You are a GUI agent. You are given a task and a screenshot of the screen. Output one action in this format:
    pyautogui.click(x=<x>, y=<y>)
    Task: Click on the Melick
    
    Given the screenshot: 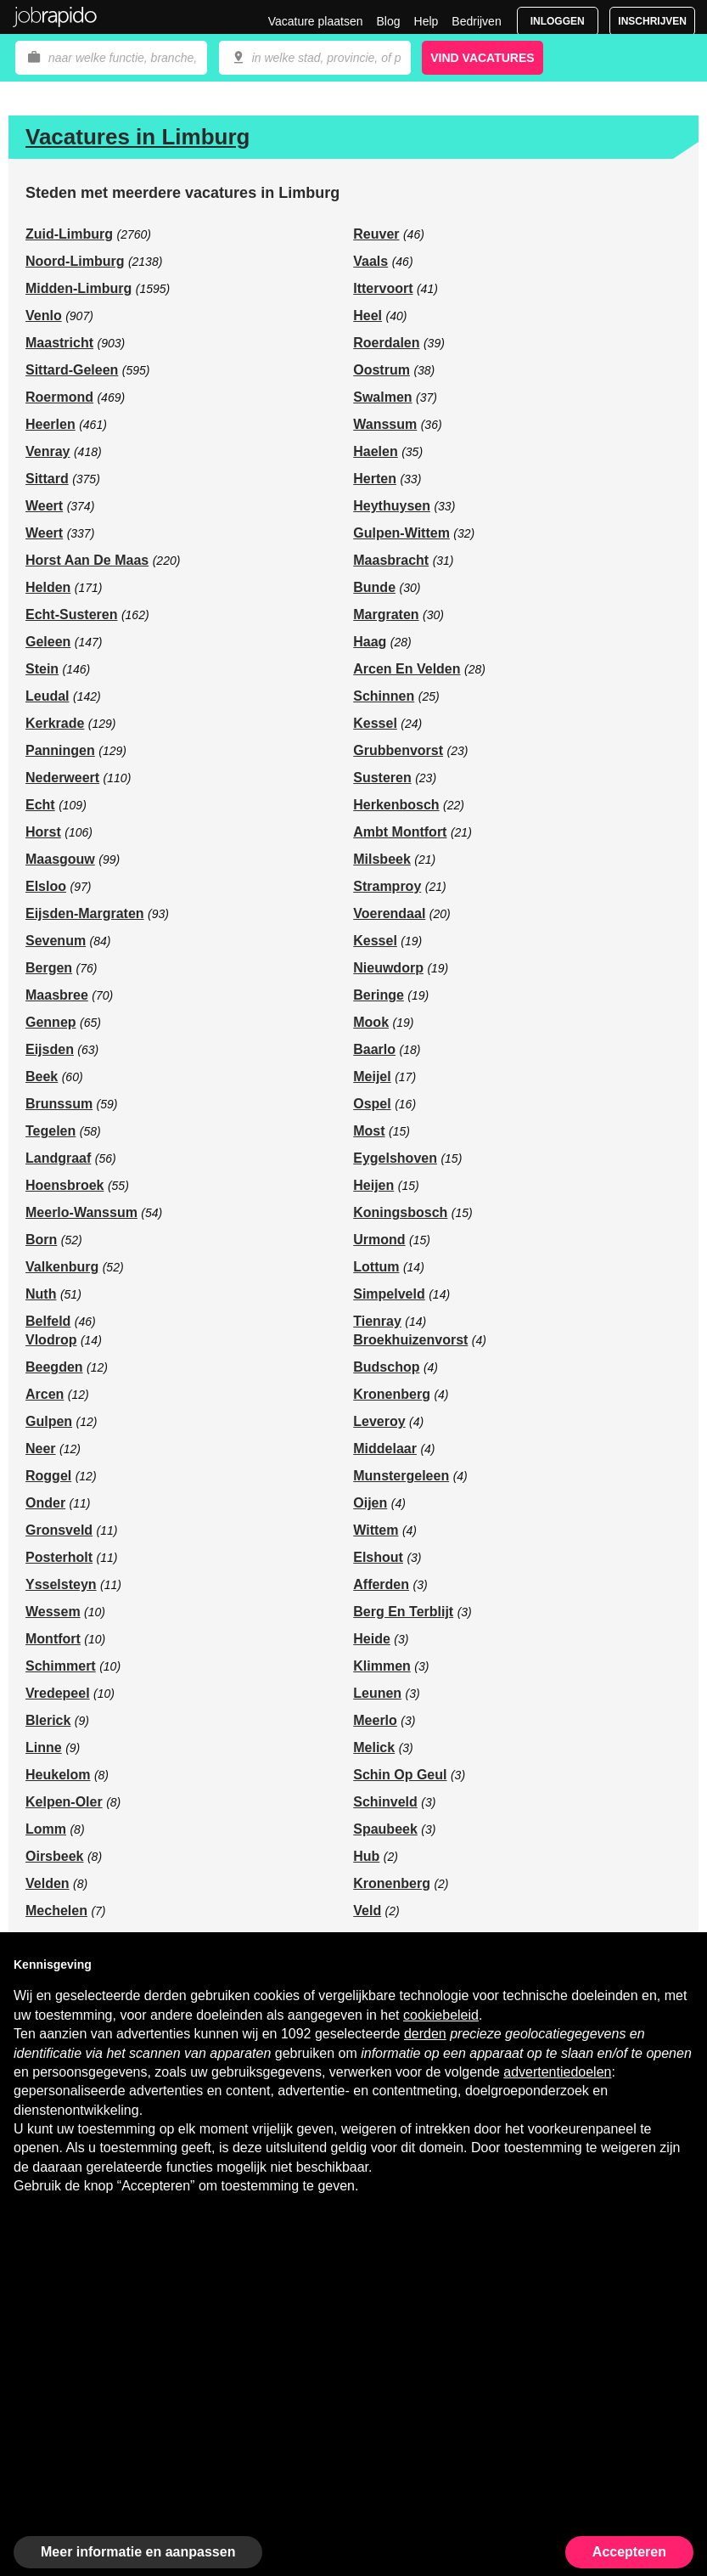 What is the action you would take?
    pyautogui.click(x=374, y=1747)
    